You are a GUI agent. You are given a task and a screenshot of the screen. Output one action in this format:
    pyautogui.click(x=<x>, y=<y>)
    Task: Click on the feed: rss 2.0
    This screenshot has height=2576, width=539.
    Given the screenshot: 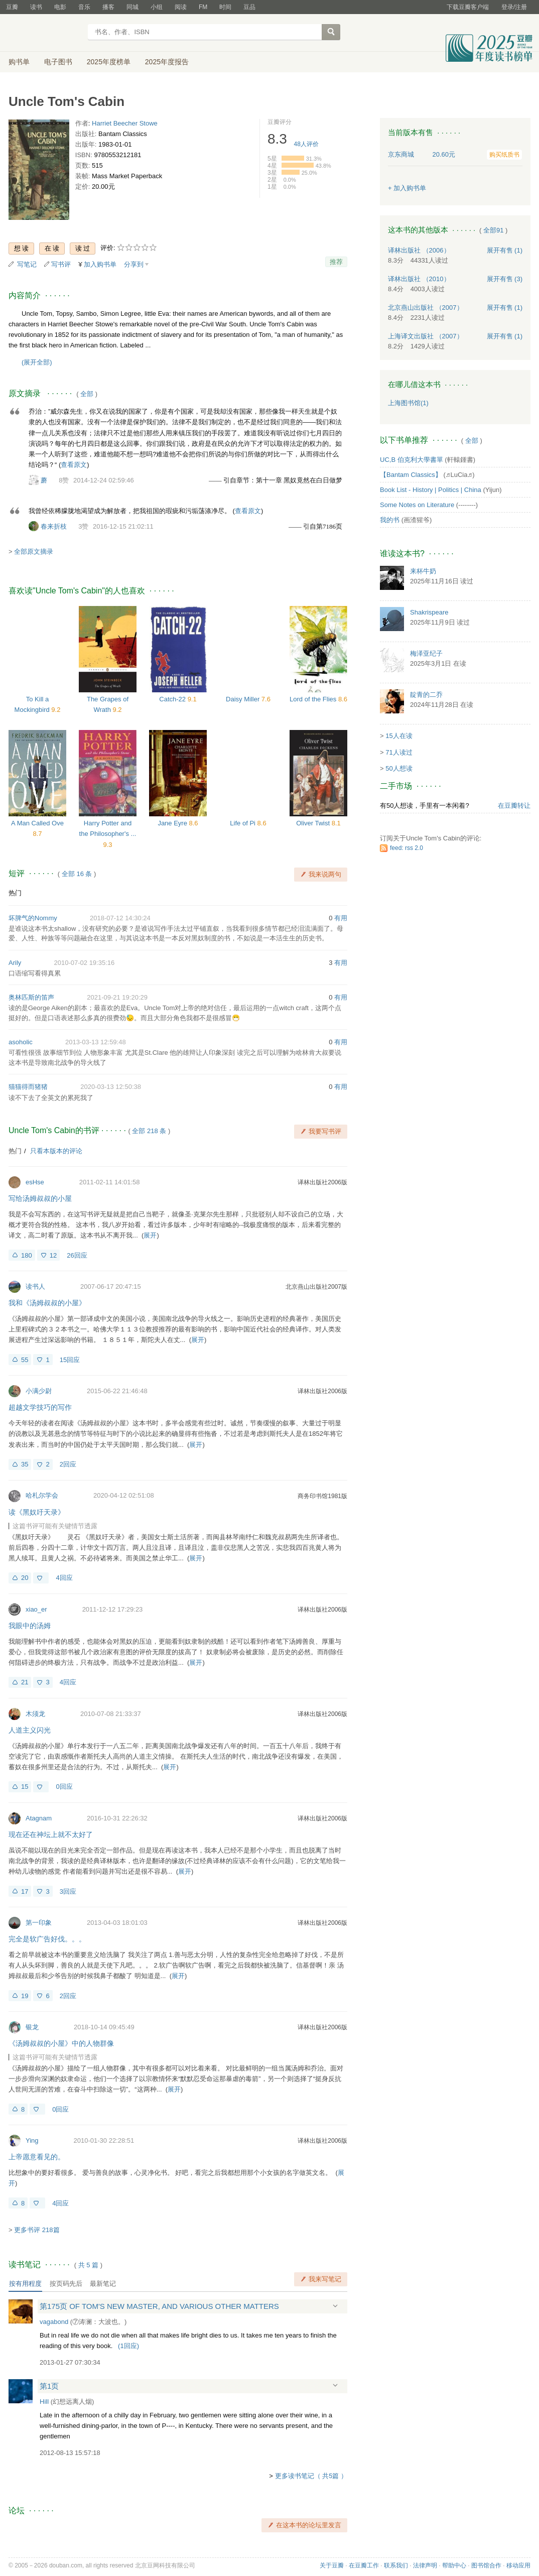 What is the action you would take?
    pyautogui.click(x=406, y=847)
    